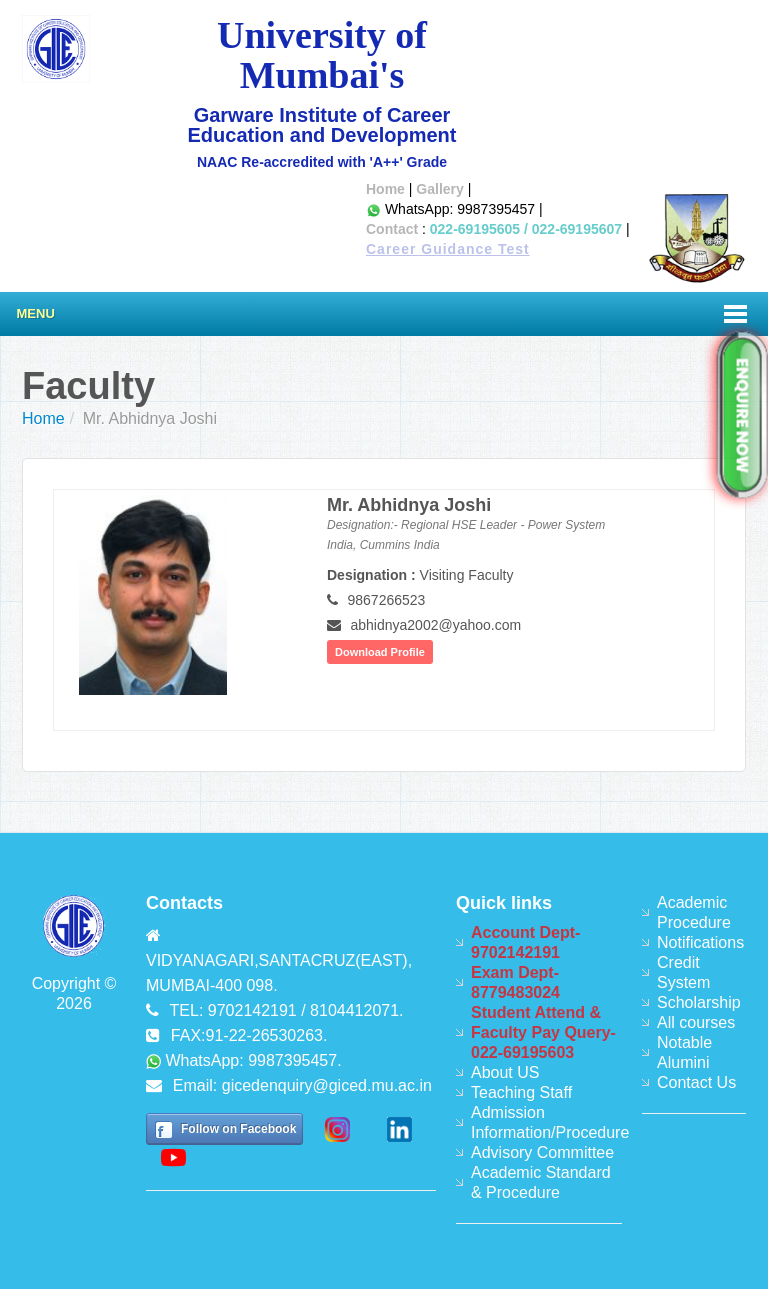 This screenshot has width=768, height=1289. What do you see at coordinates (700, 942) in the screenshot?
I see `Notifications` at bounding box center [700, 942].